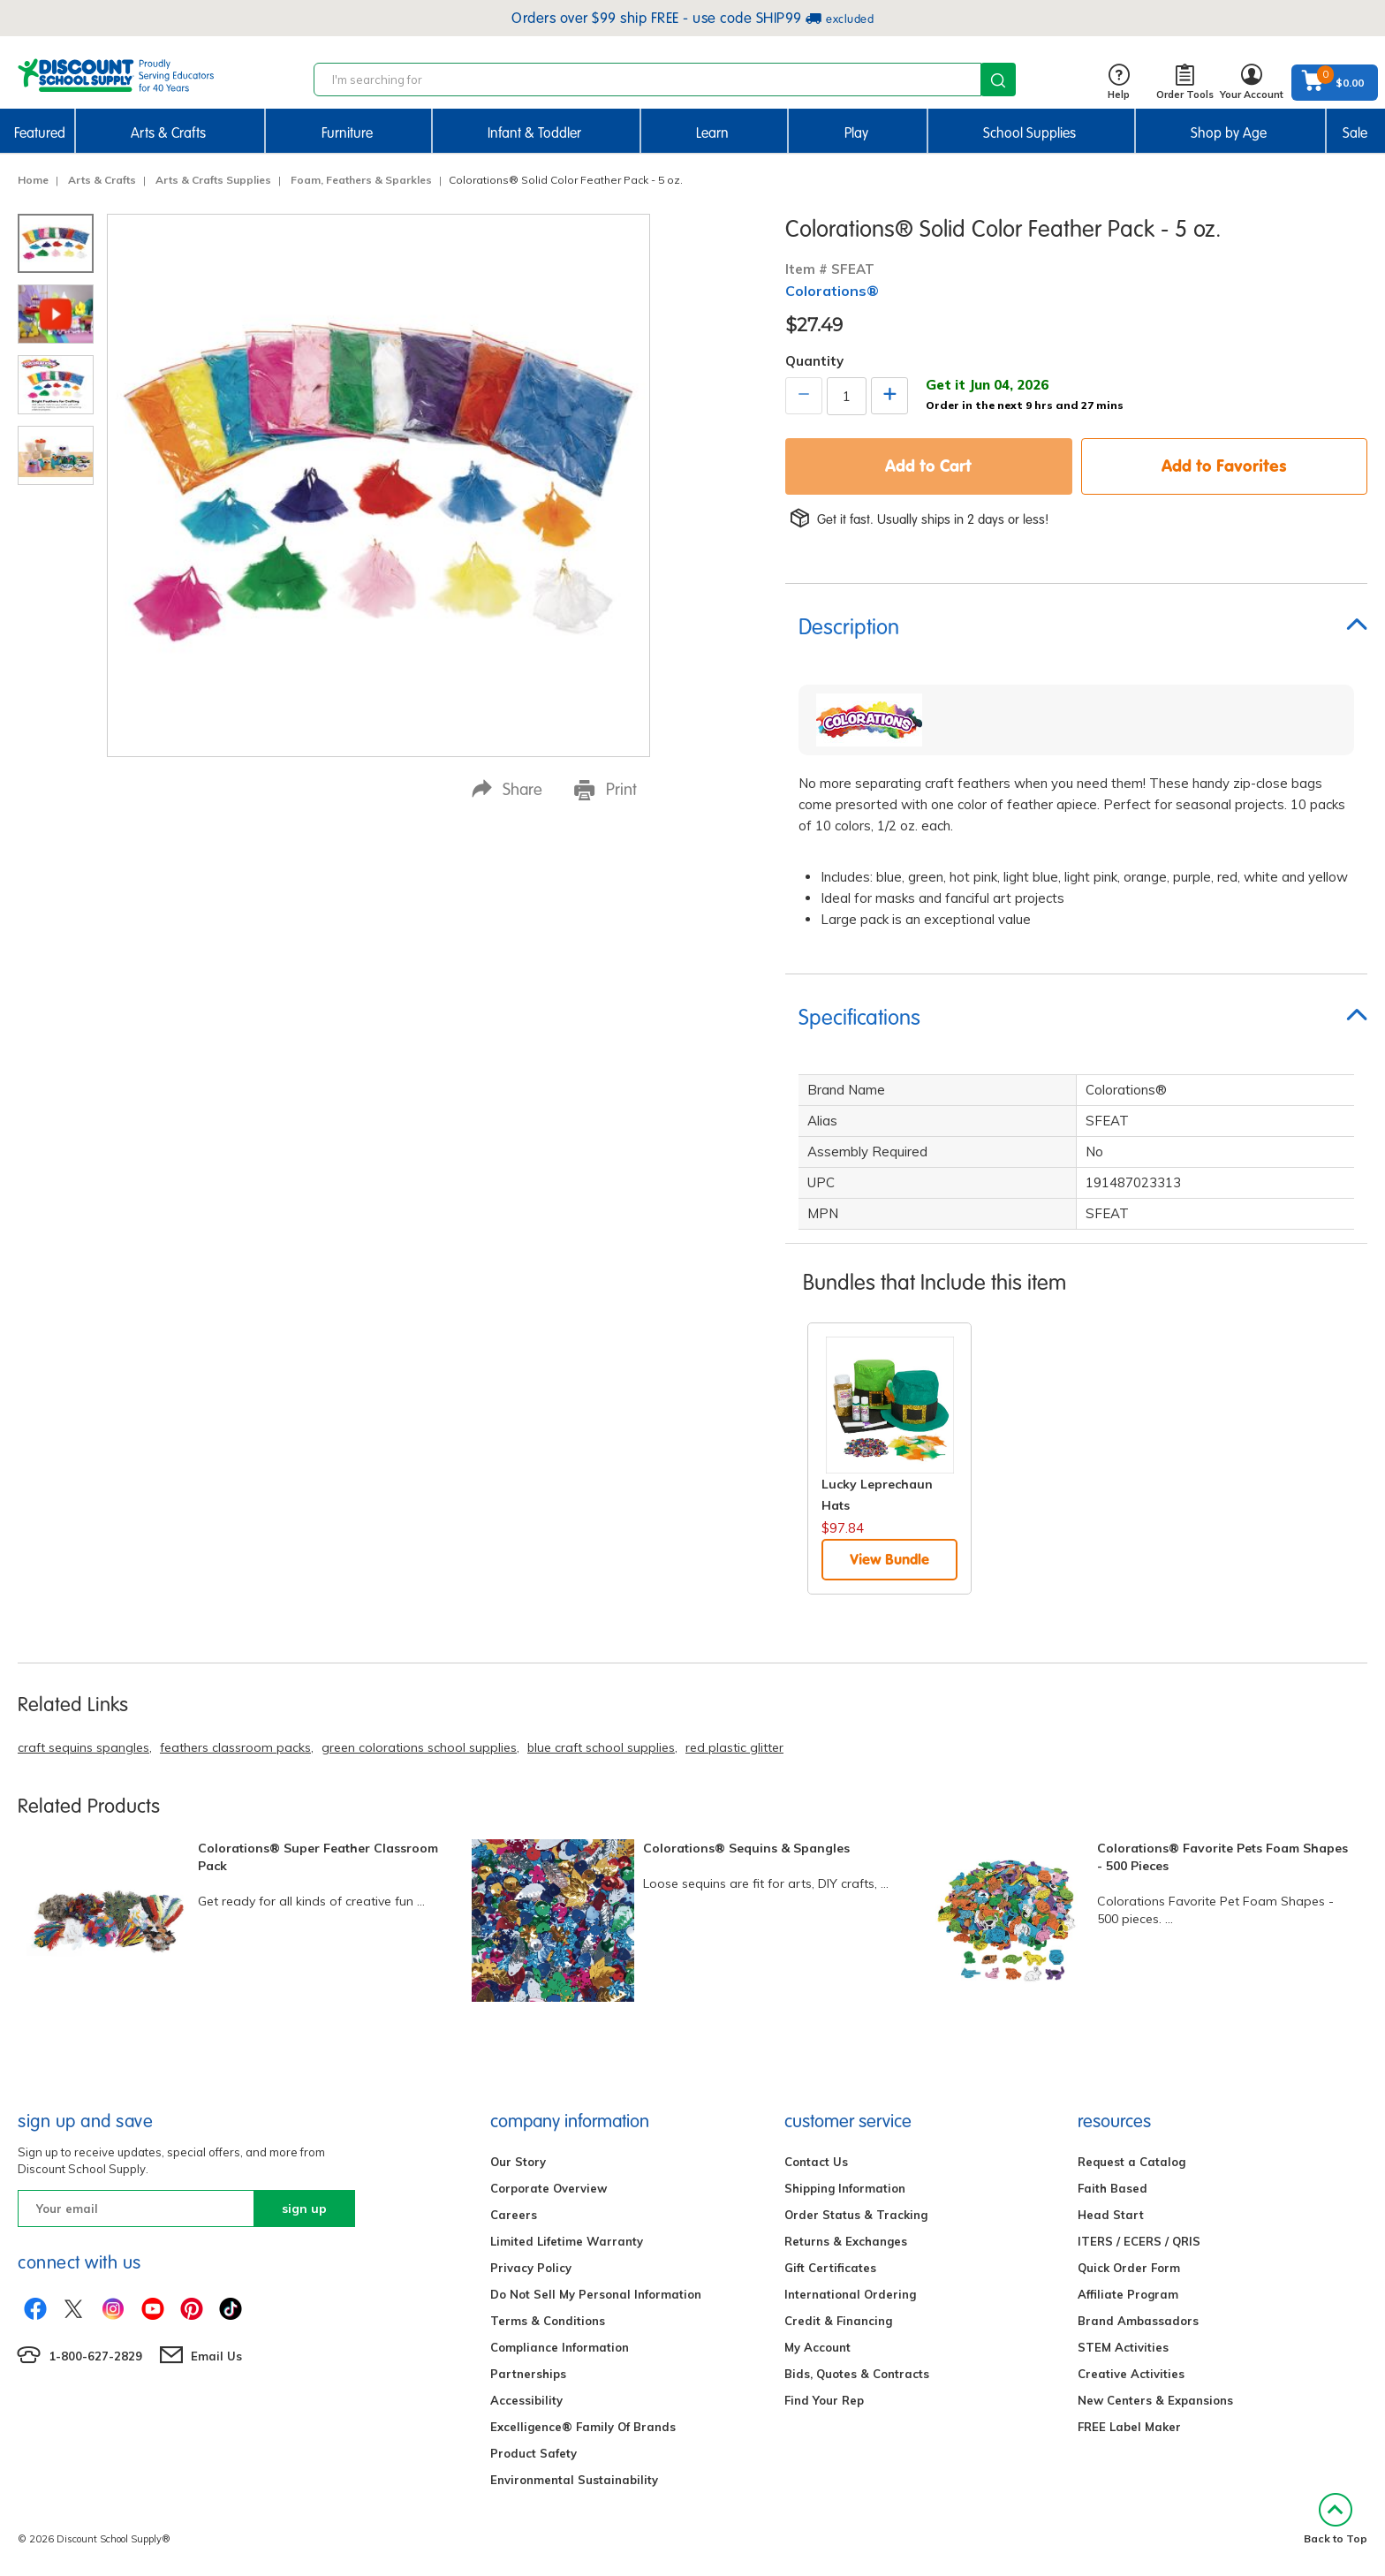 The height and width of the screenshot is (2576, 1385). I want to click on blue craft school supplies, so click(601, 1747).